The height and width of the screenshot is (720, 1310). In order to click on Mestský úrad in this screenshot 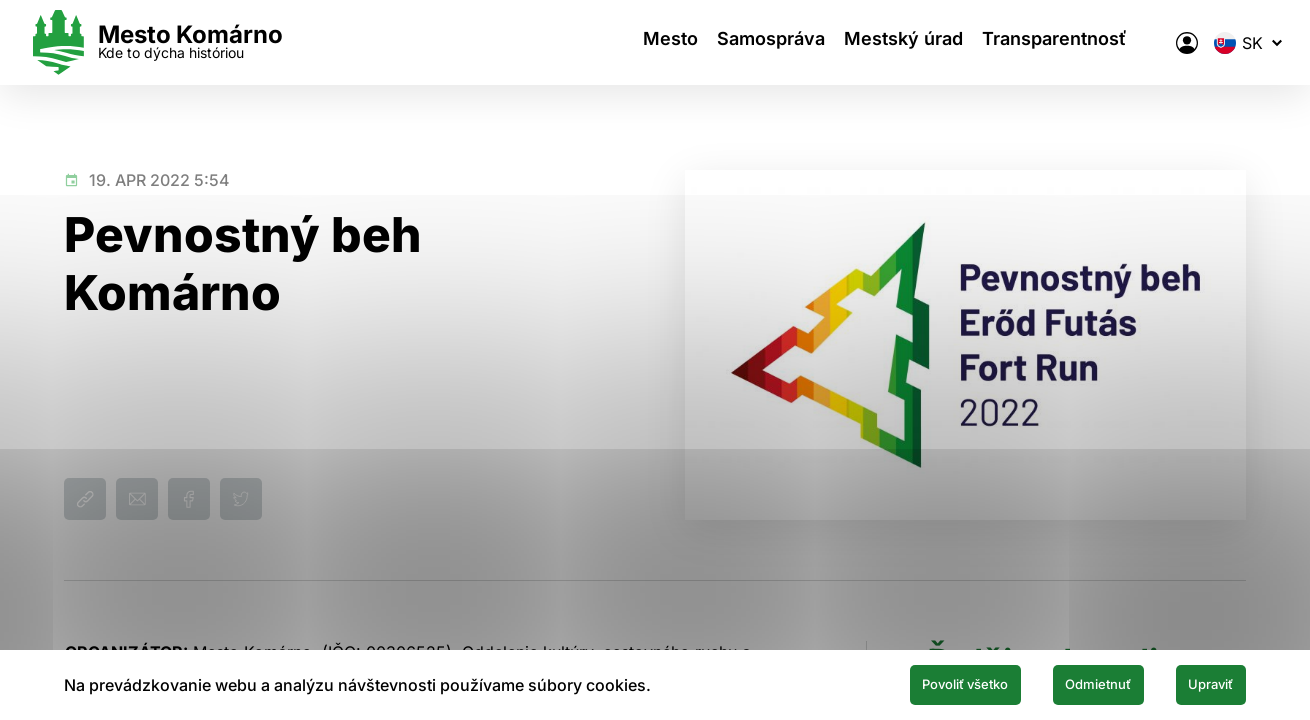, I will do `click(875, 42)`.